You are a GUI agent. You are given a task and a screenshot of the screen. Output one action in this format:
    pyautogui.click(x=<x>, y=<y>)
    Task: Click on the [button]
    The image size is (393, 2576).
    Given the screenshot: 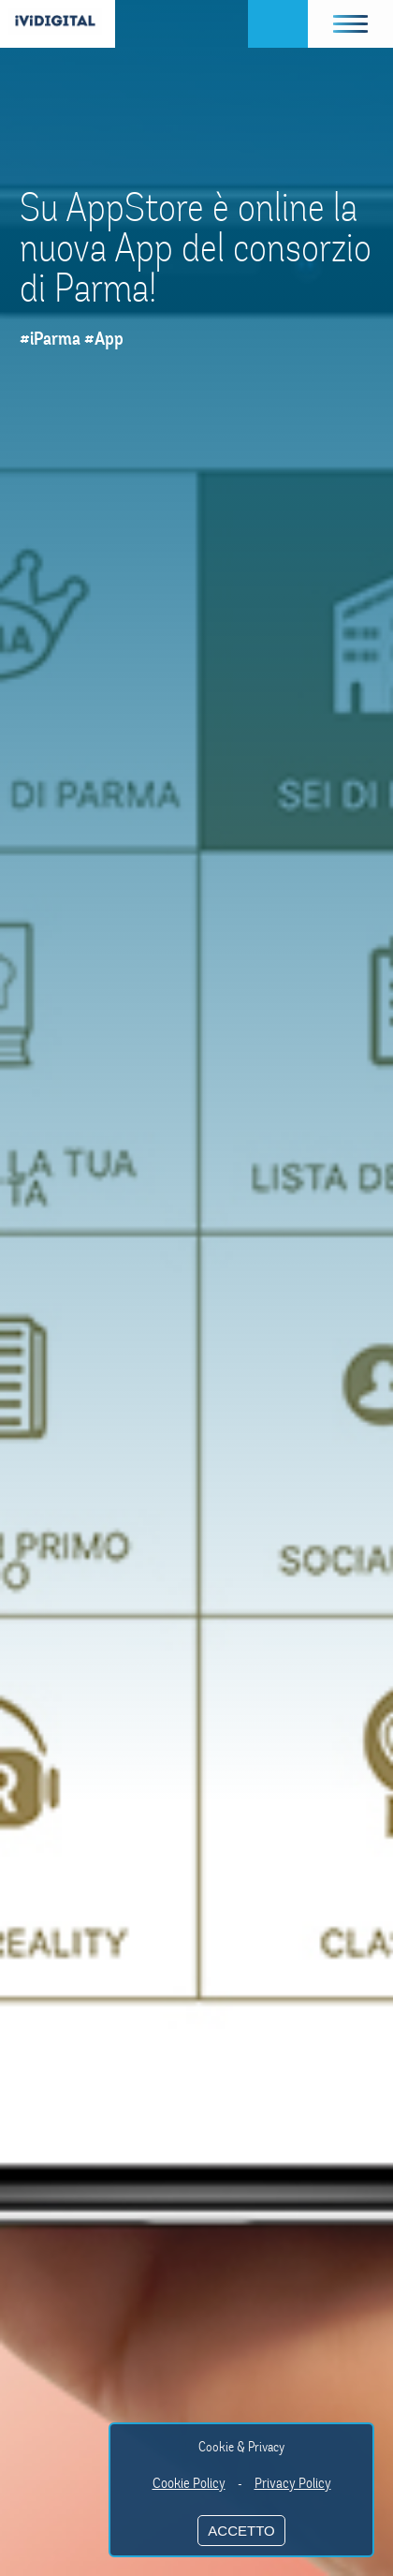 What is the action you would take?
    pyautogui.click(x=351, y=24)
    